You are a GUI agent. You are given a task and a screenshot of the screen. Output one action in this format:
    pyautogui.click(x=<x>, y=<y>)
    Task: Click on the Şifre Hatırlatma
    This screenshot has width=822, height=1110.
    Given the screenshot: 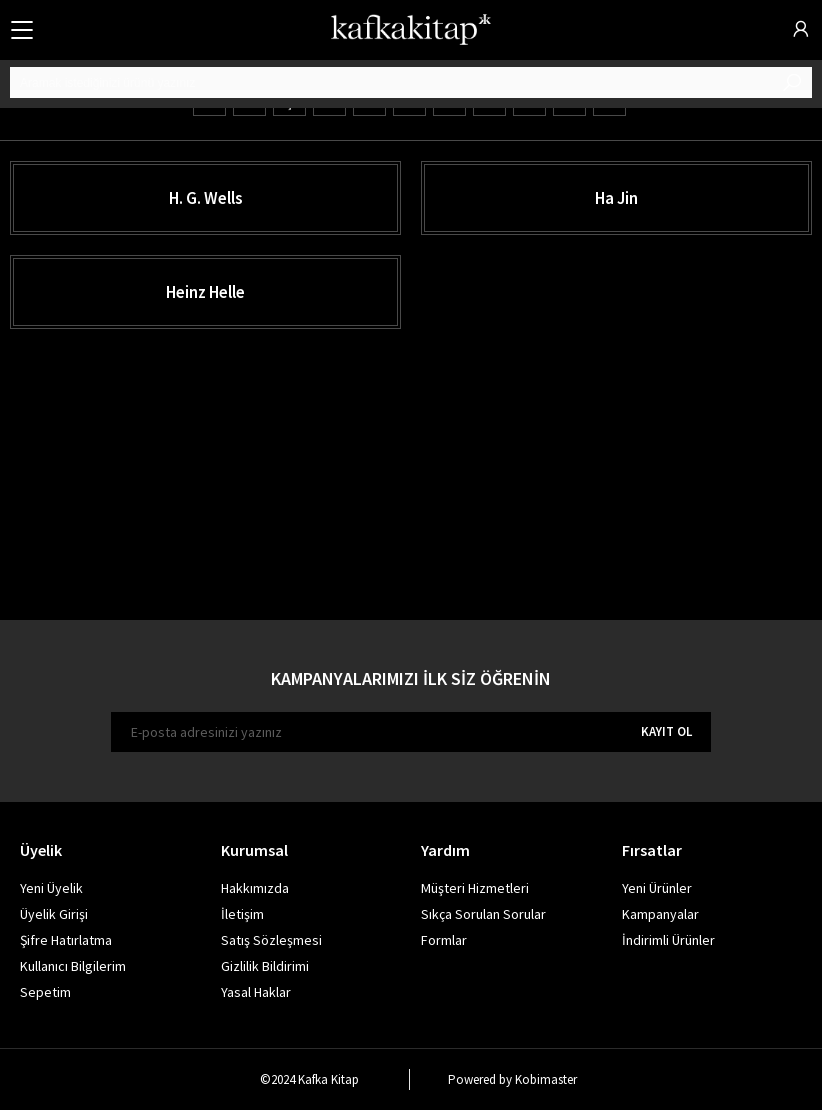 What is the action you would take?
    pyautogui.click(x=66, y=940)
    